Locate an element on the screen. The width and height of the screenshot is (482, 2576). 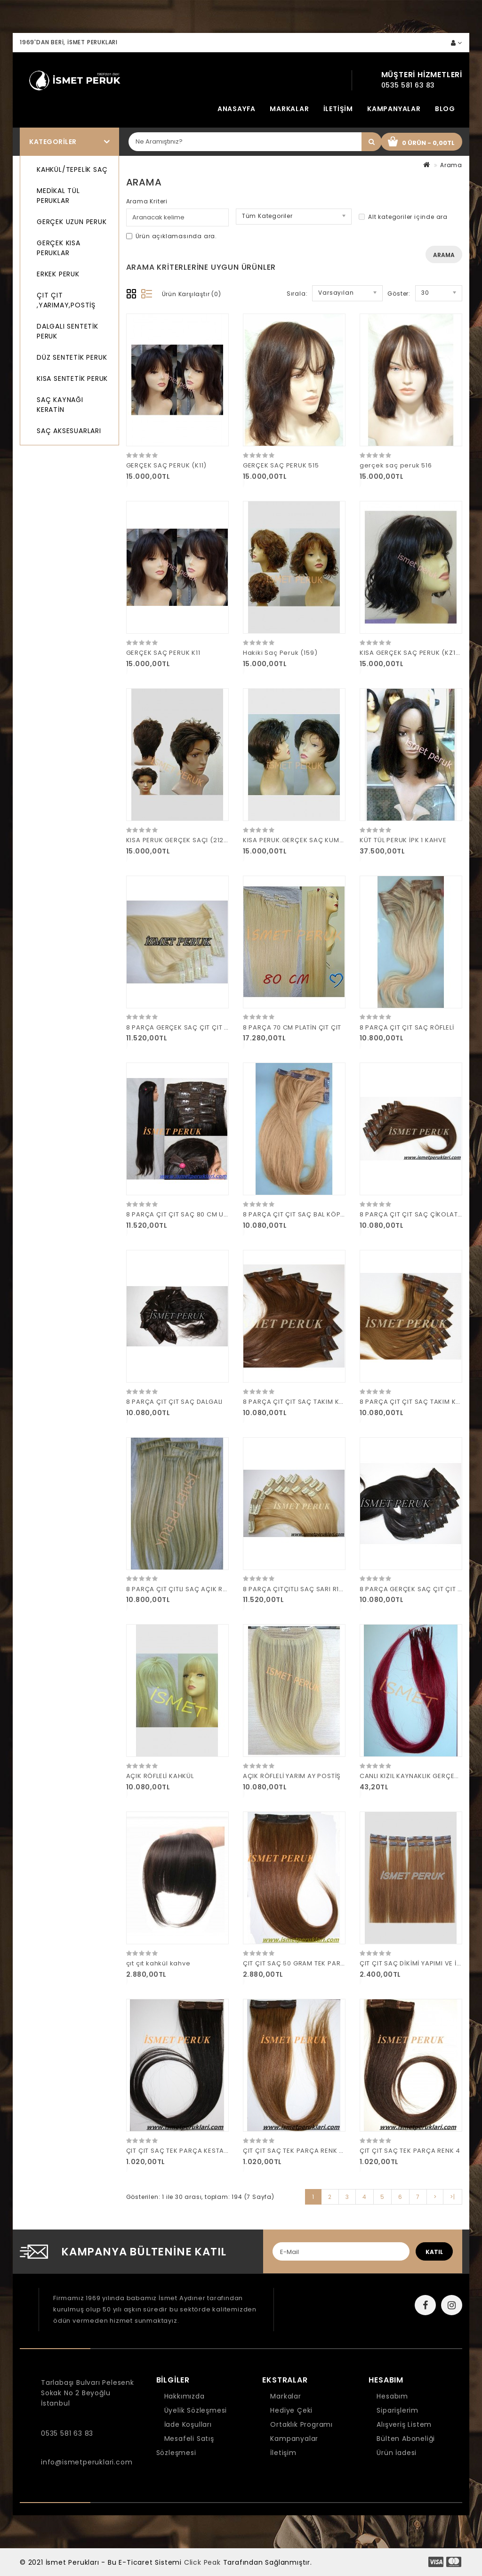
ERKEK PERUK is located at coordinates (58, 274).